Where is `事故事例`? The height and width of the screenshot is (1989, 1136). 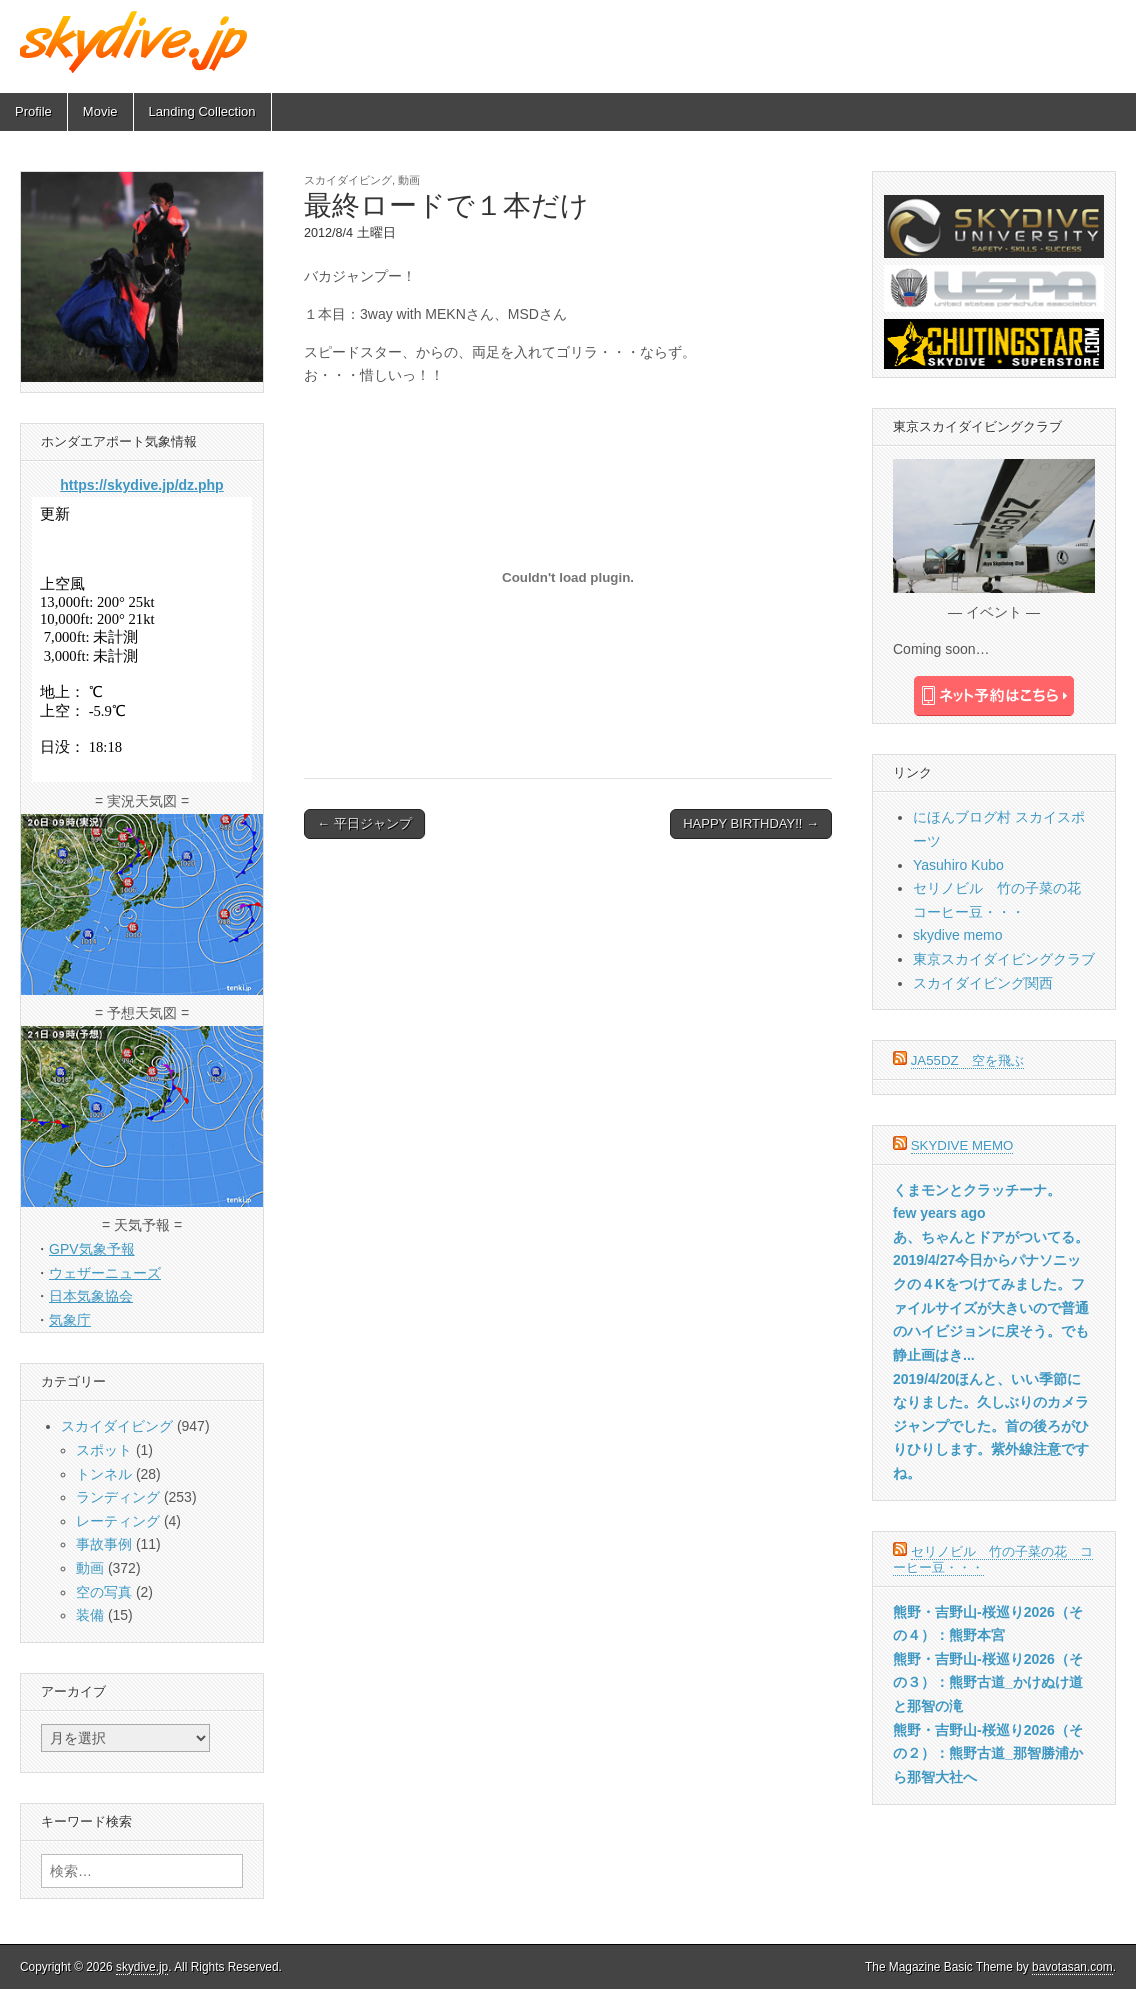
事故事例 is located at coordinates (104, 1544).